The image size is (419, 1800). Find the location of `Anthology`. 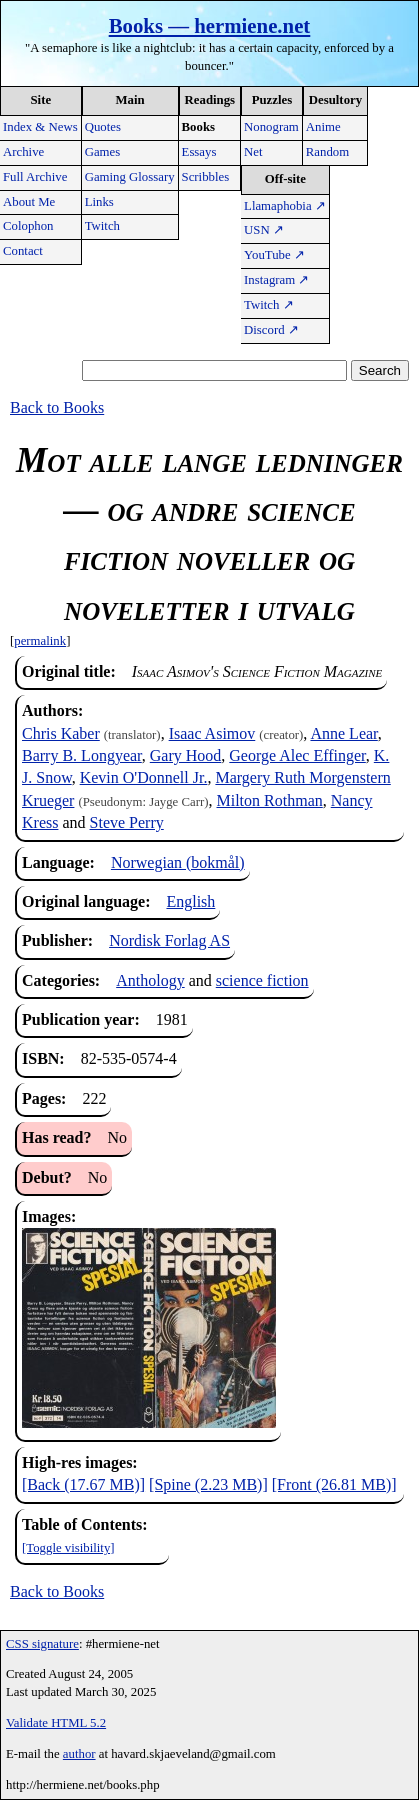

Anthology is located at coordinates (150, 980).